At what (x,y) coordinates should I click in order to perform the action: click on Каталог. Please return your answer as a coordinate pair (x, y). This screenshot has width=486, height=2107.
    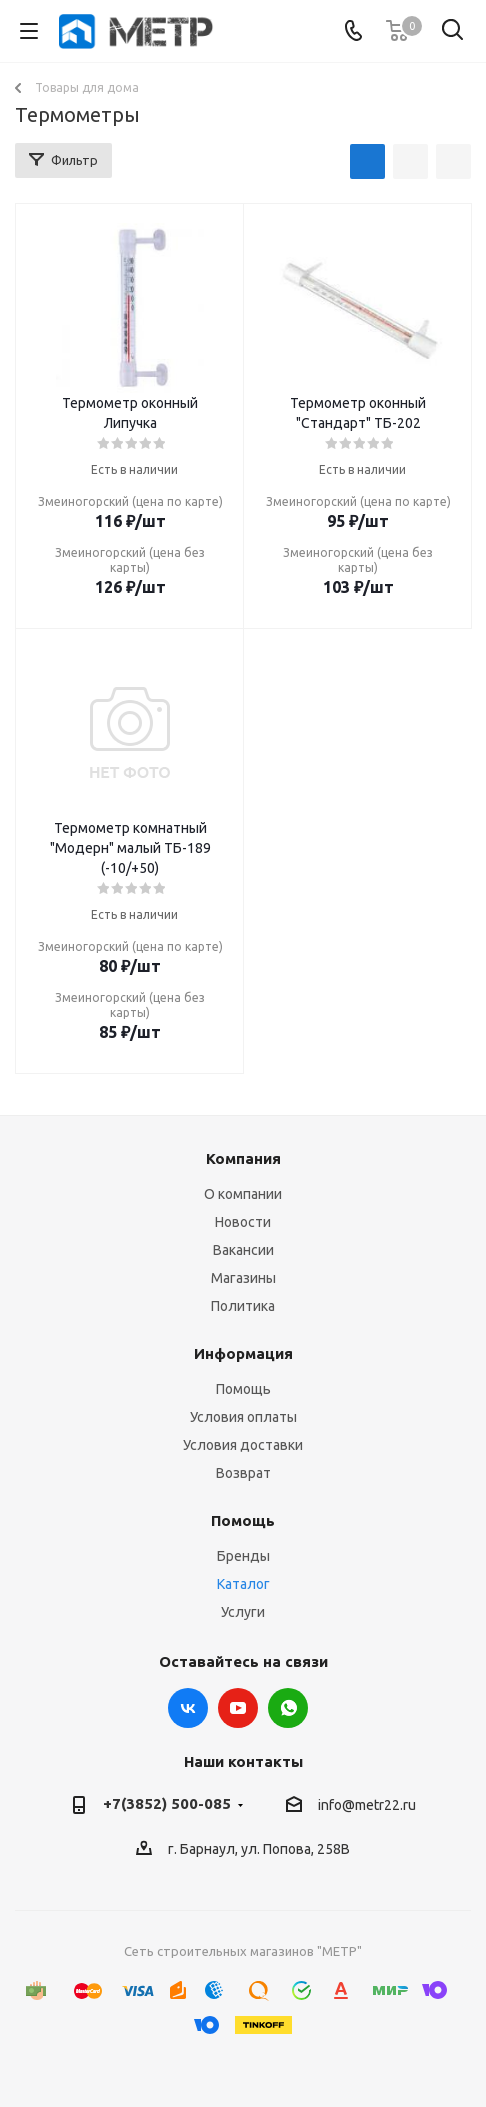
    Looking at the image, I should click on (243, 1584).